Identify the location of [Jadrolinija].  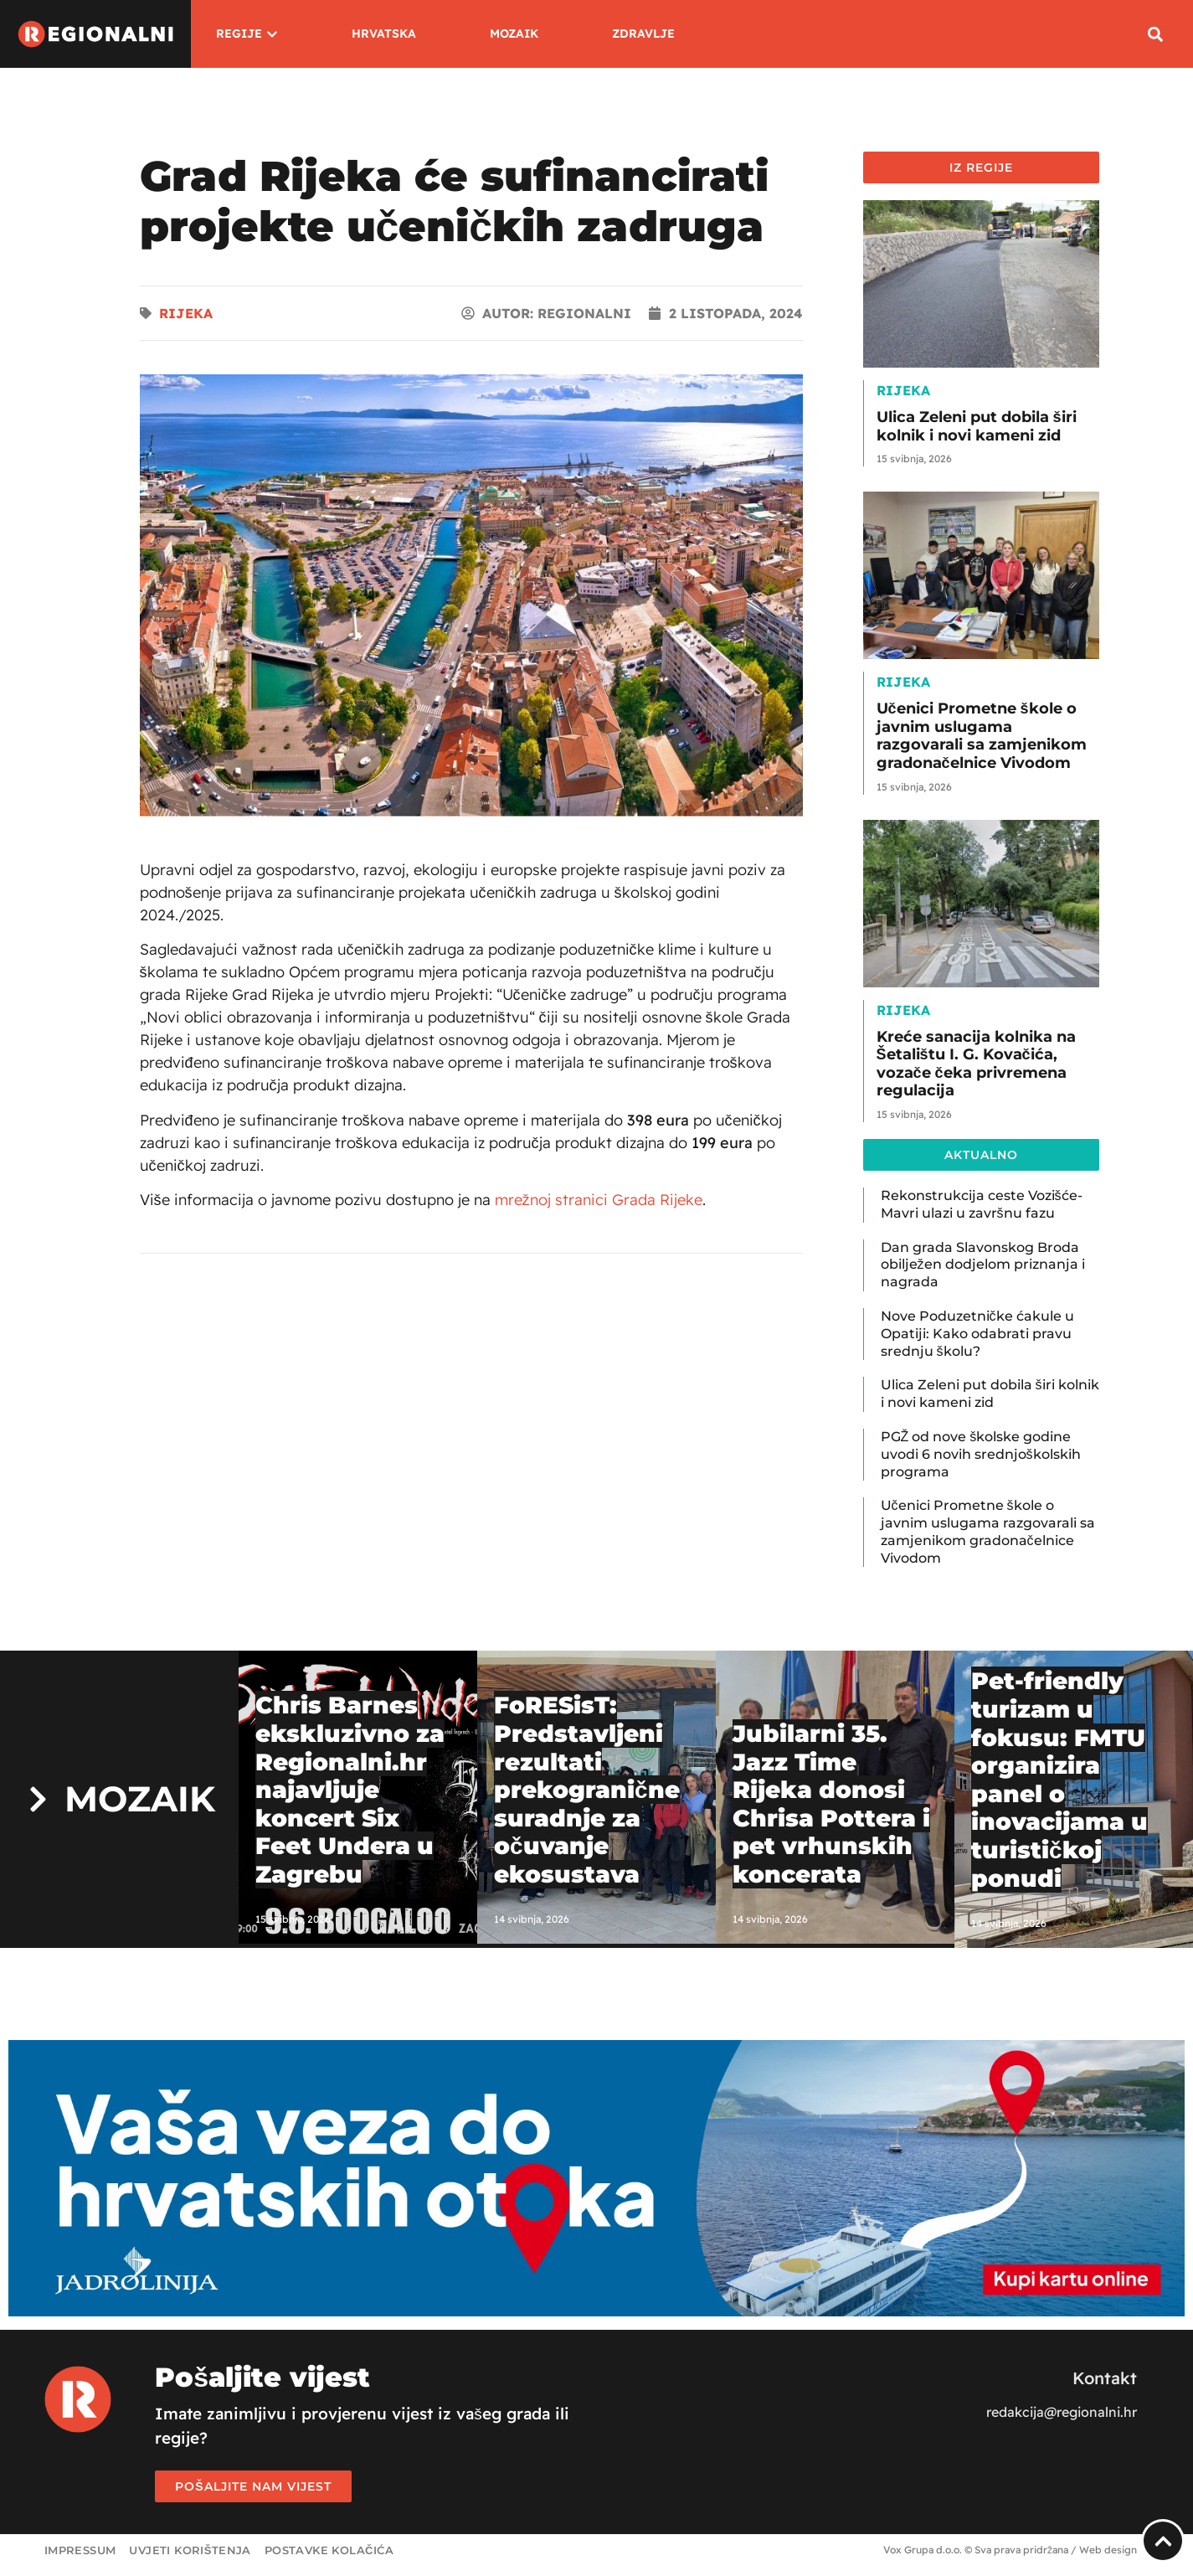
(596, 2311).